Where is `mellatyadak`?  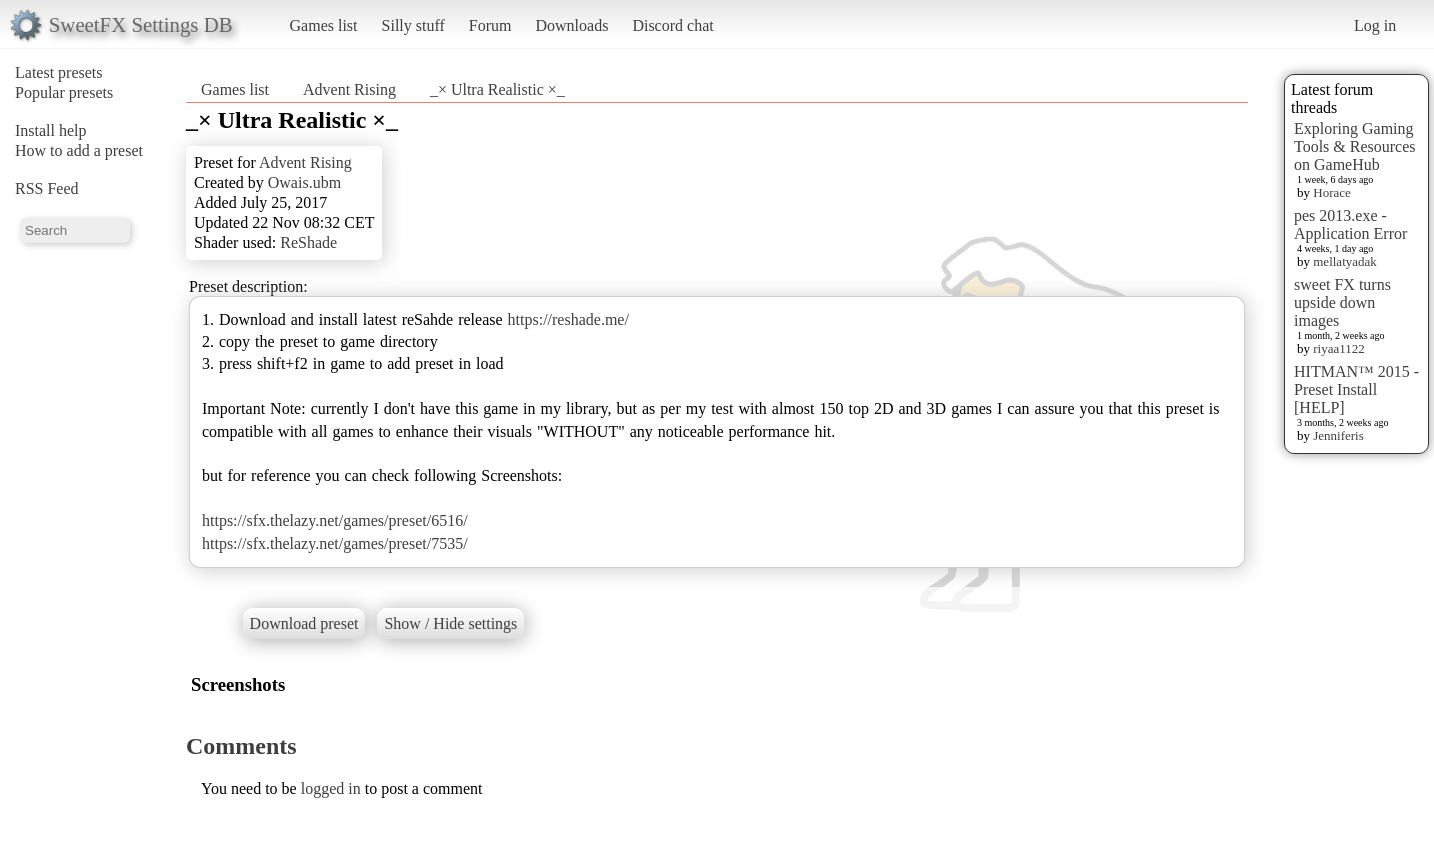
mellatyadak is located at coordinates (1345, 261).